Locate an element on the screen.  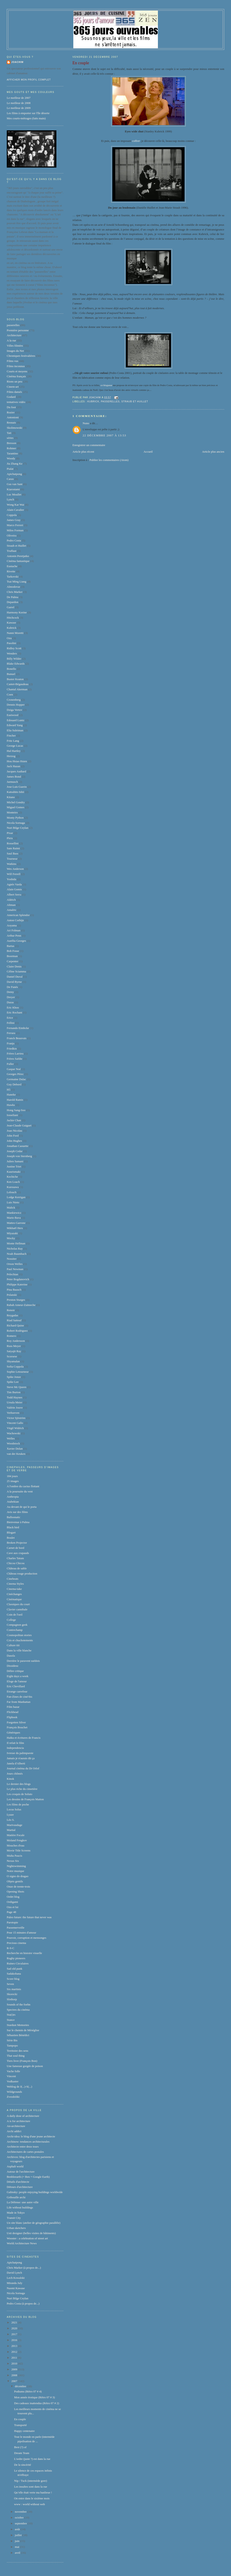
Monty Python is located at coordinates (15, 817).